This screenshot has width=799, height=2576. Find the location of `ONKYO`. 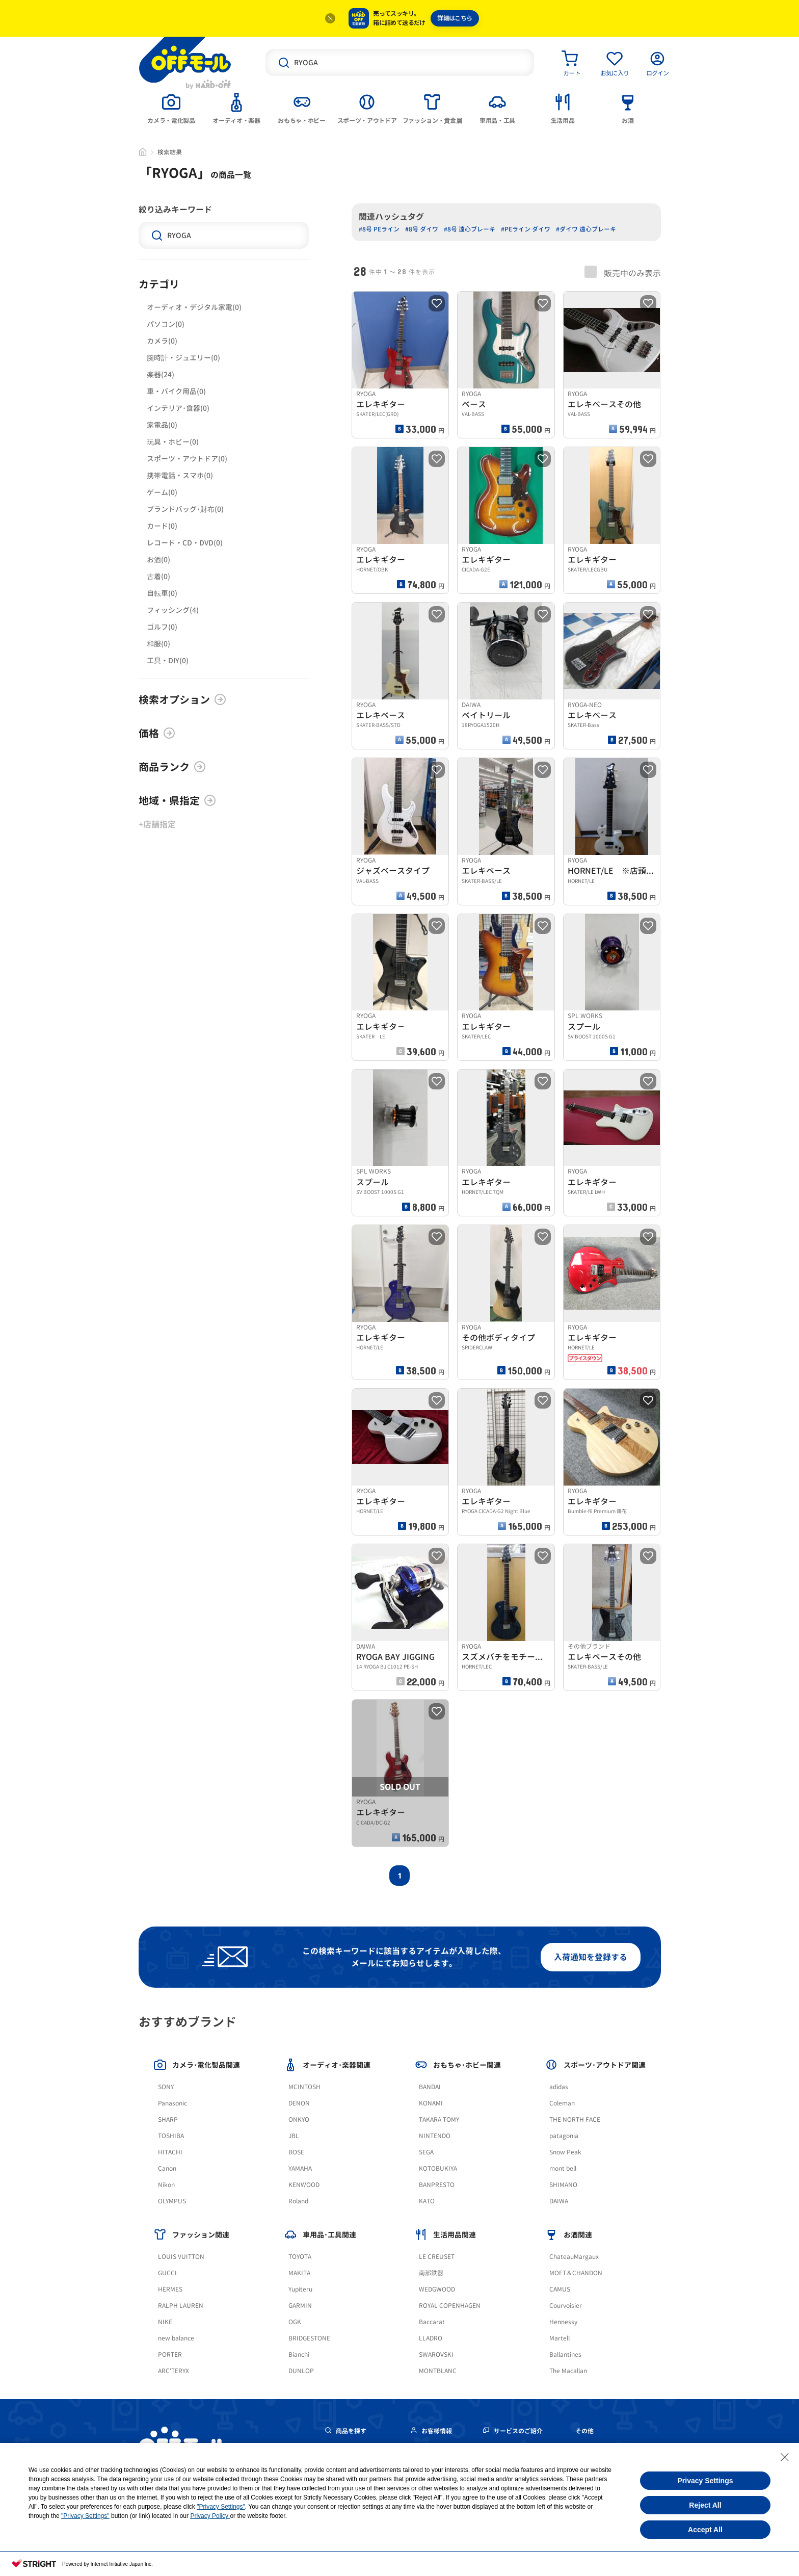

ONKYO is located at coordinates (298, 2119).